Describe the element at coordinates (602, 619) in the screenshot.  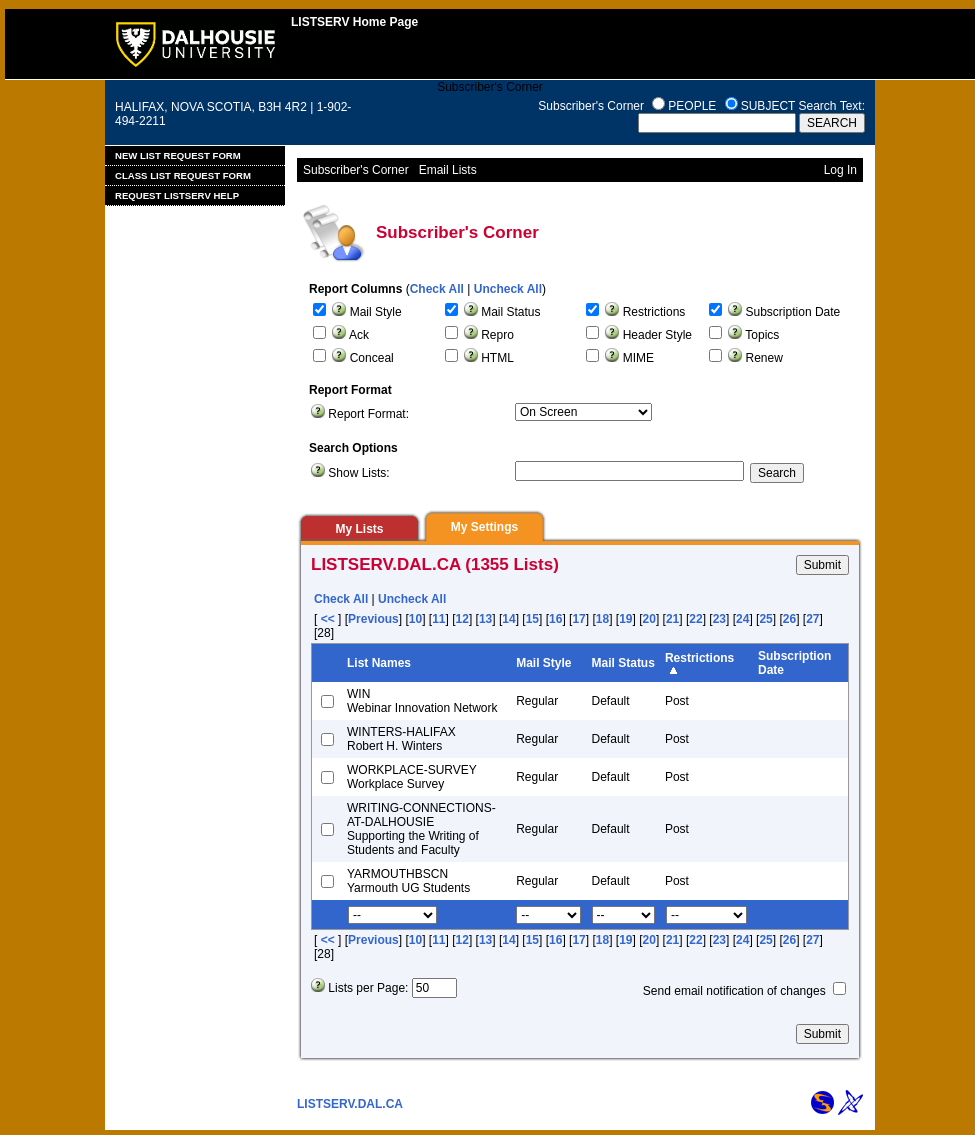
I see `18` at that location.